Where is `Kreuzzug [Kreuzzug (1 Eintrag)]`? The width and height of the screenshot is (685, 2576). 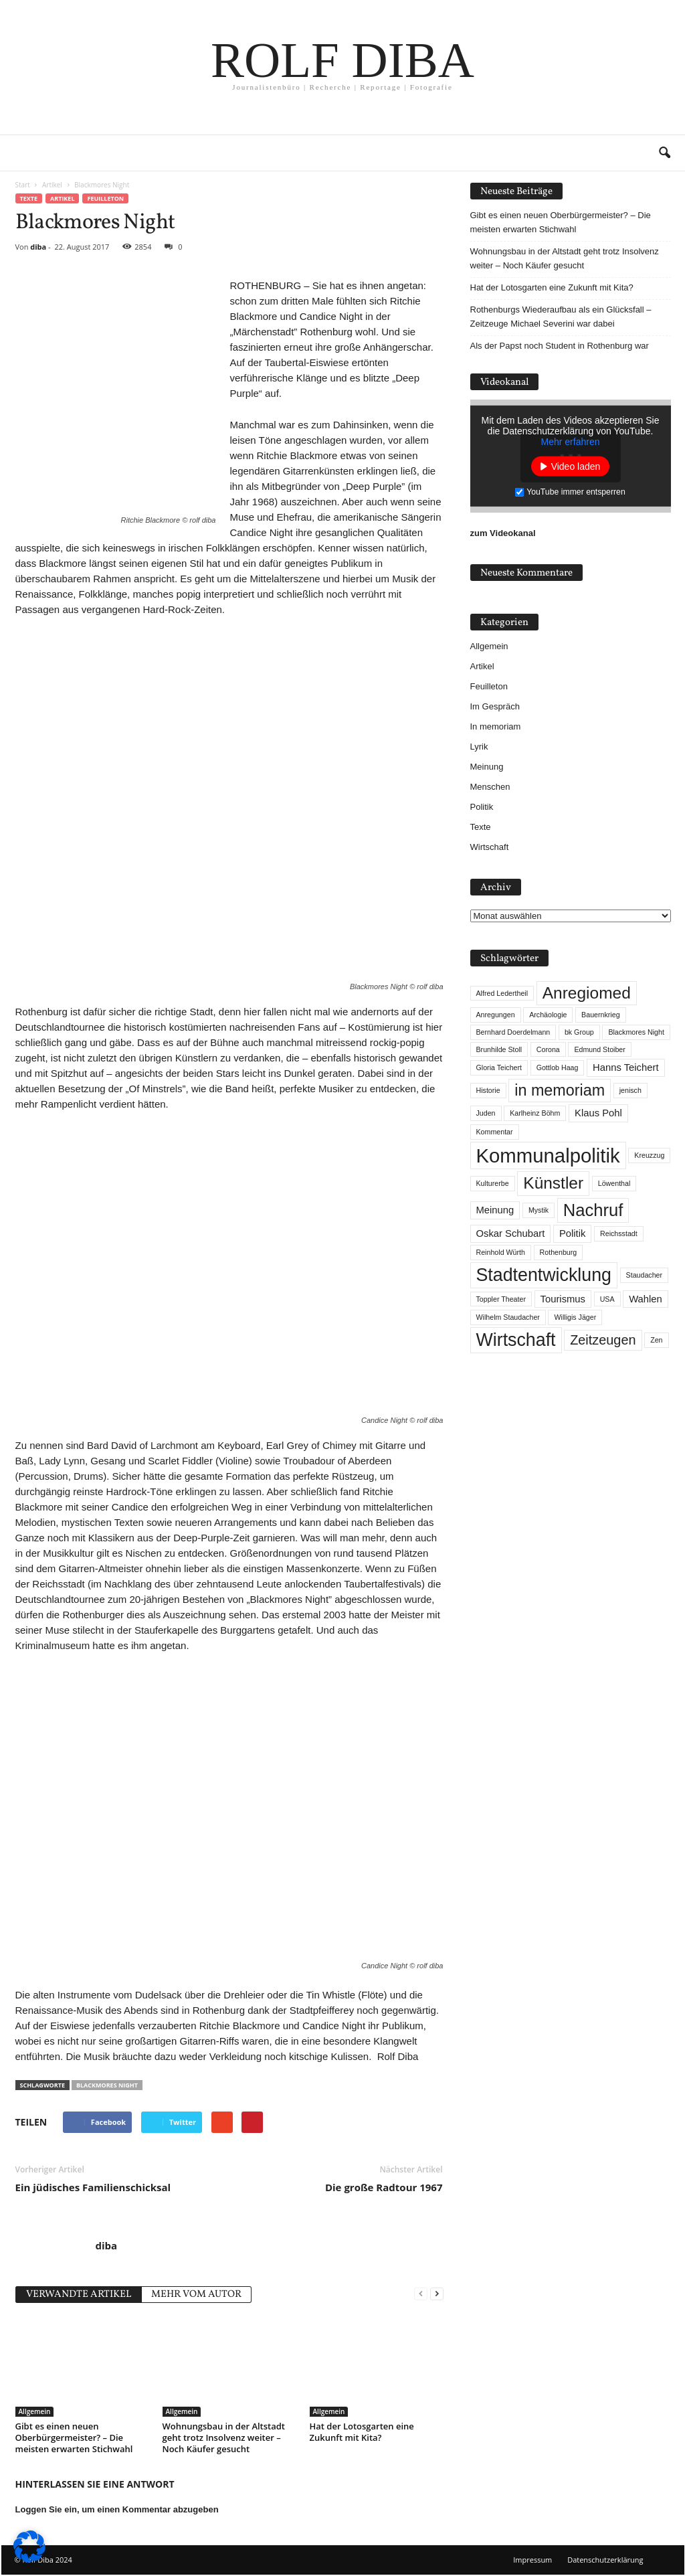
Kreuzzug [Kreuzzug (1 Eintrag)] is located at coordinates (649, 1155).